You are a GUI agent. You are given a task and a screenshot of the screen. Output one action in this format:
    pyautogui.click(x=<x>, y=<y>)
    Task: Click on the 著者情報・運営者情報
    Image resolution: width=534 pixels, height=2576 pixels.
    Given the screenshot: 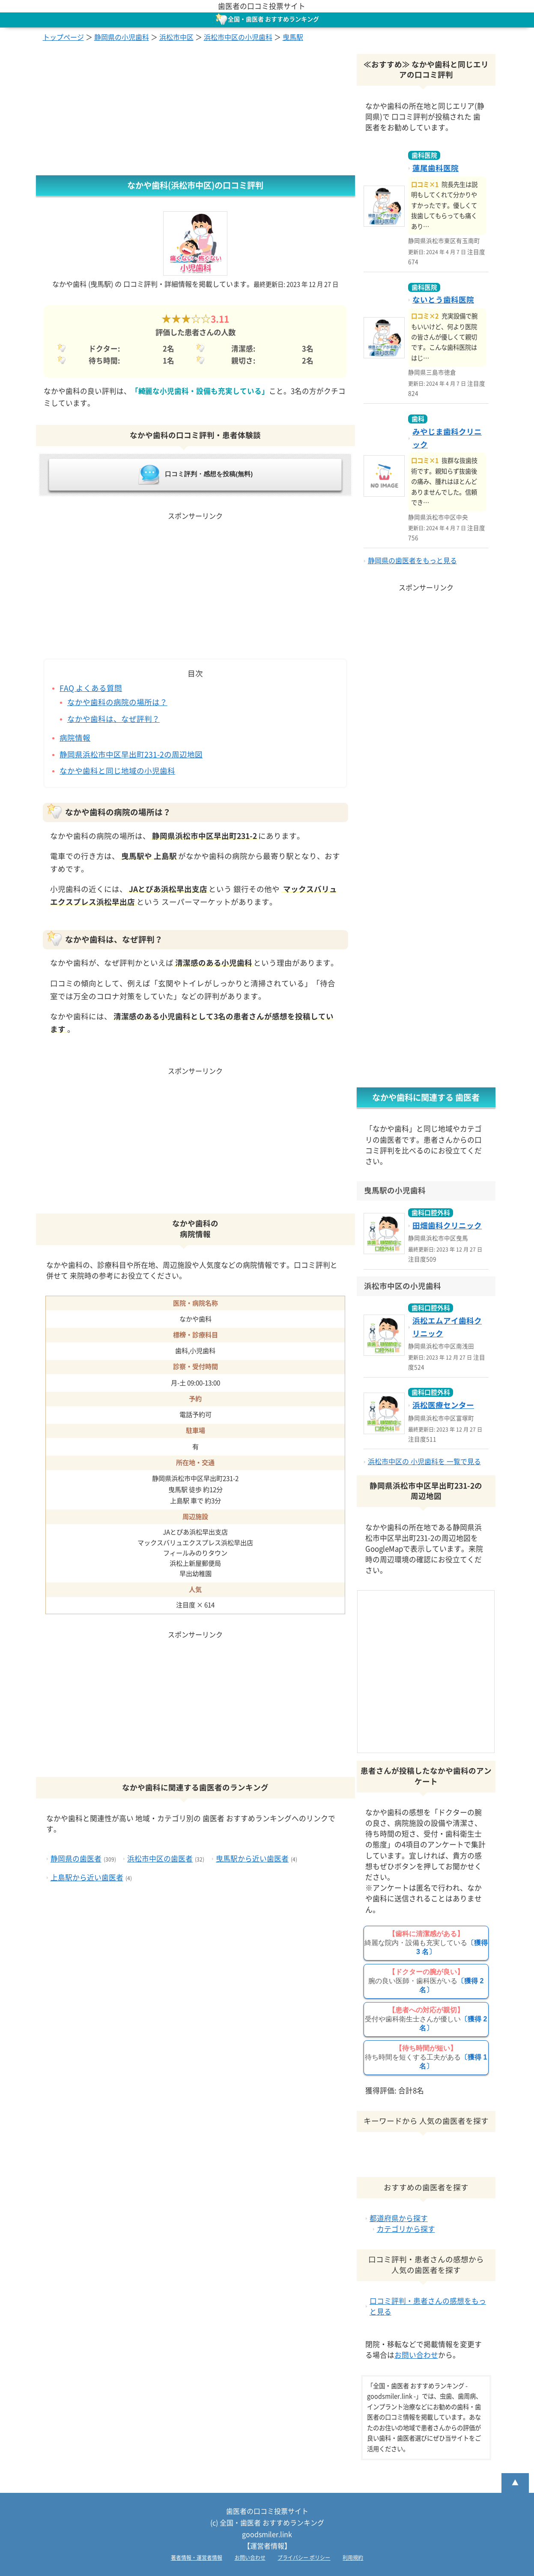 What is the action you would take?
    pyautogui.click(x=196, y=2557)
    